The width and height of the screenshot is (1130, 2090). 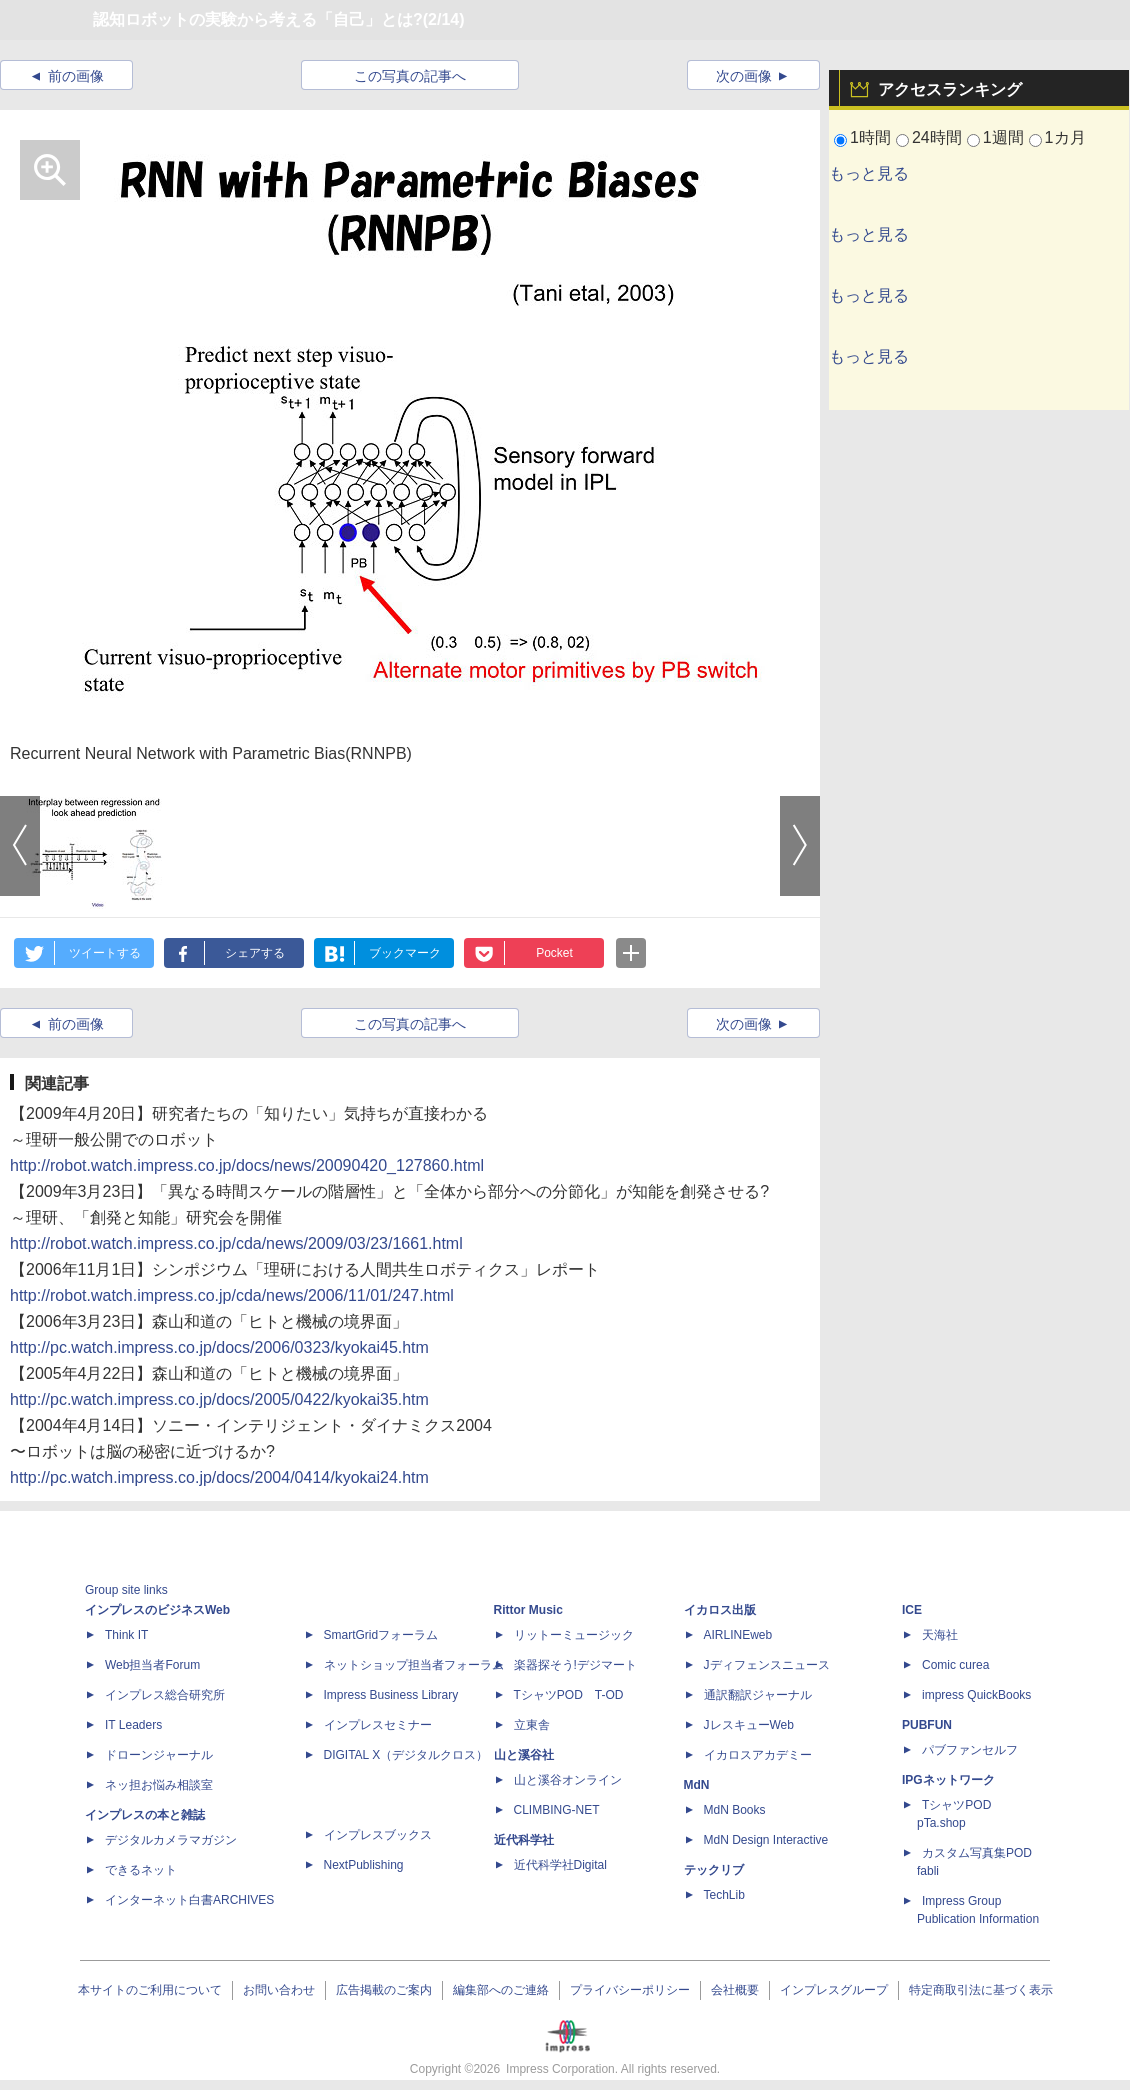 What do you see at coordinates (405, 953) in the screenshot?
I see `ブックマーク` at bounding box center [405, 953].